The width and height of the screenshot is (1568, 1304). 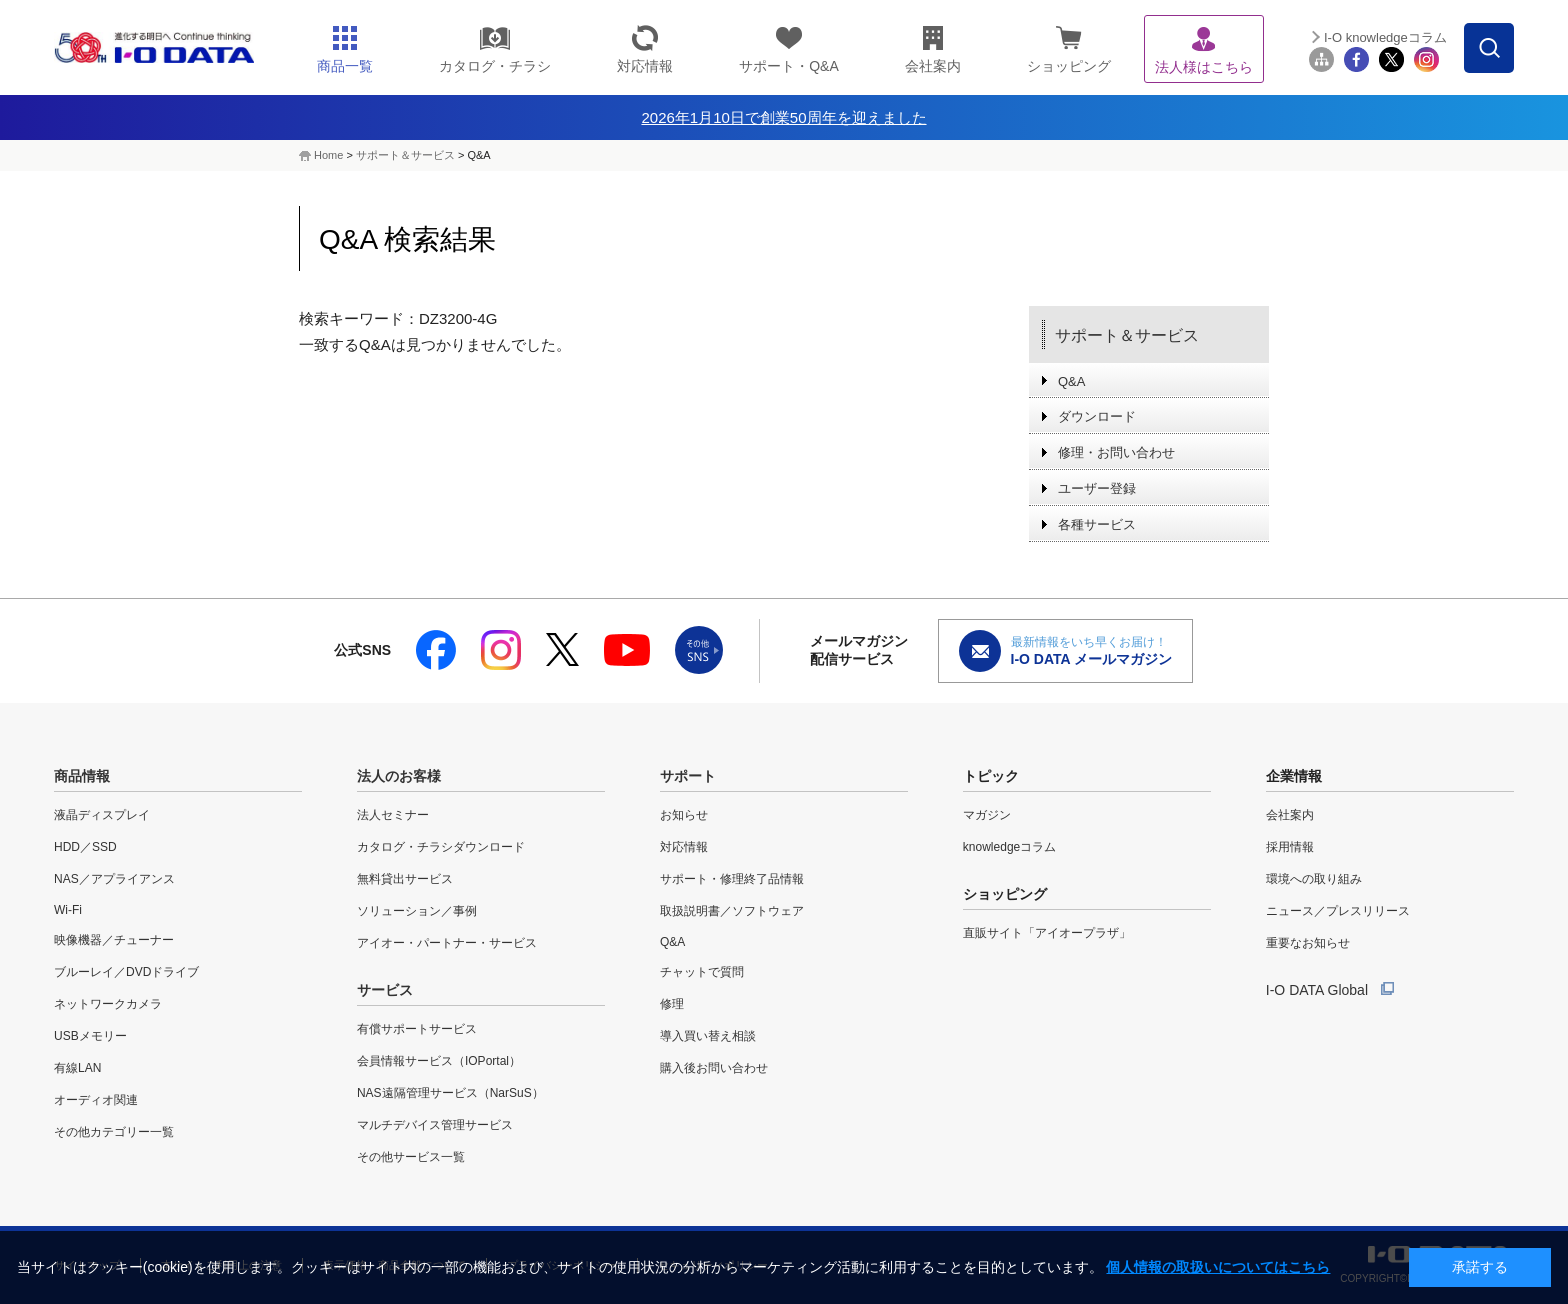 What do you see at coordinates (1009, 847) in the screenshot?
I see `knowledgeコラム` at bounding box center [1009, 847].